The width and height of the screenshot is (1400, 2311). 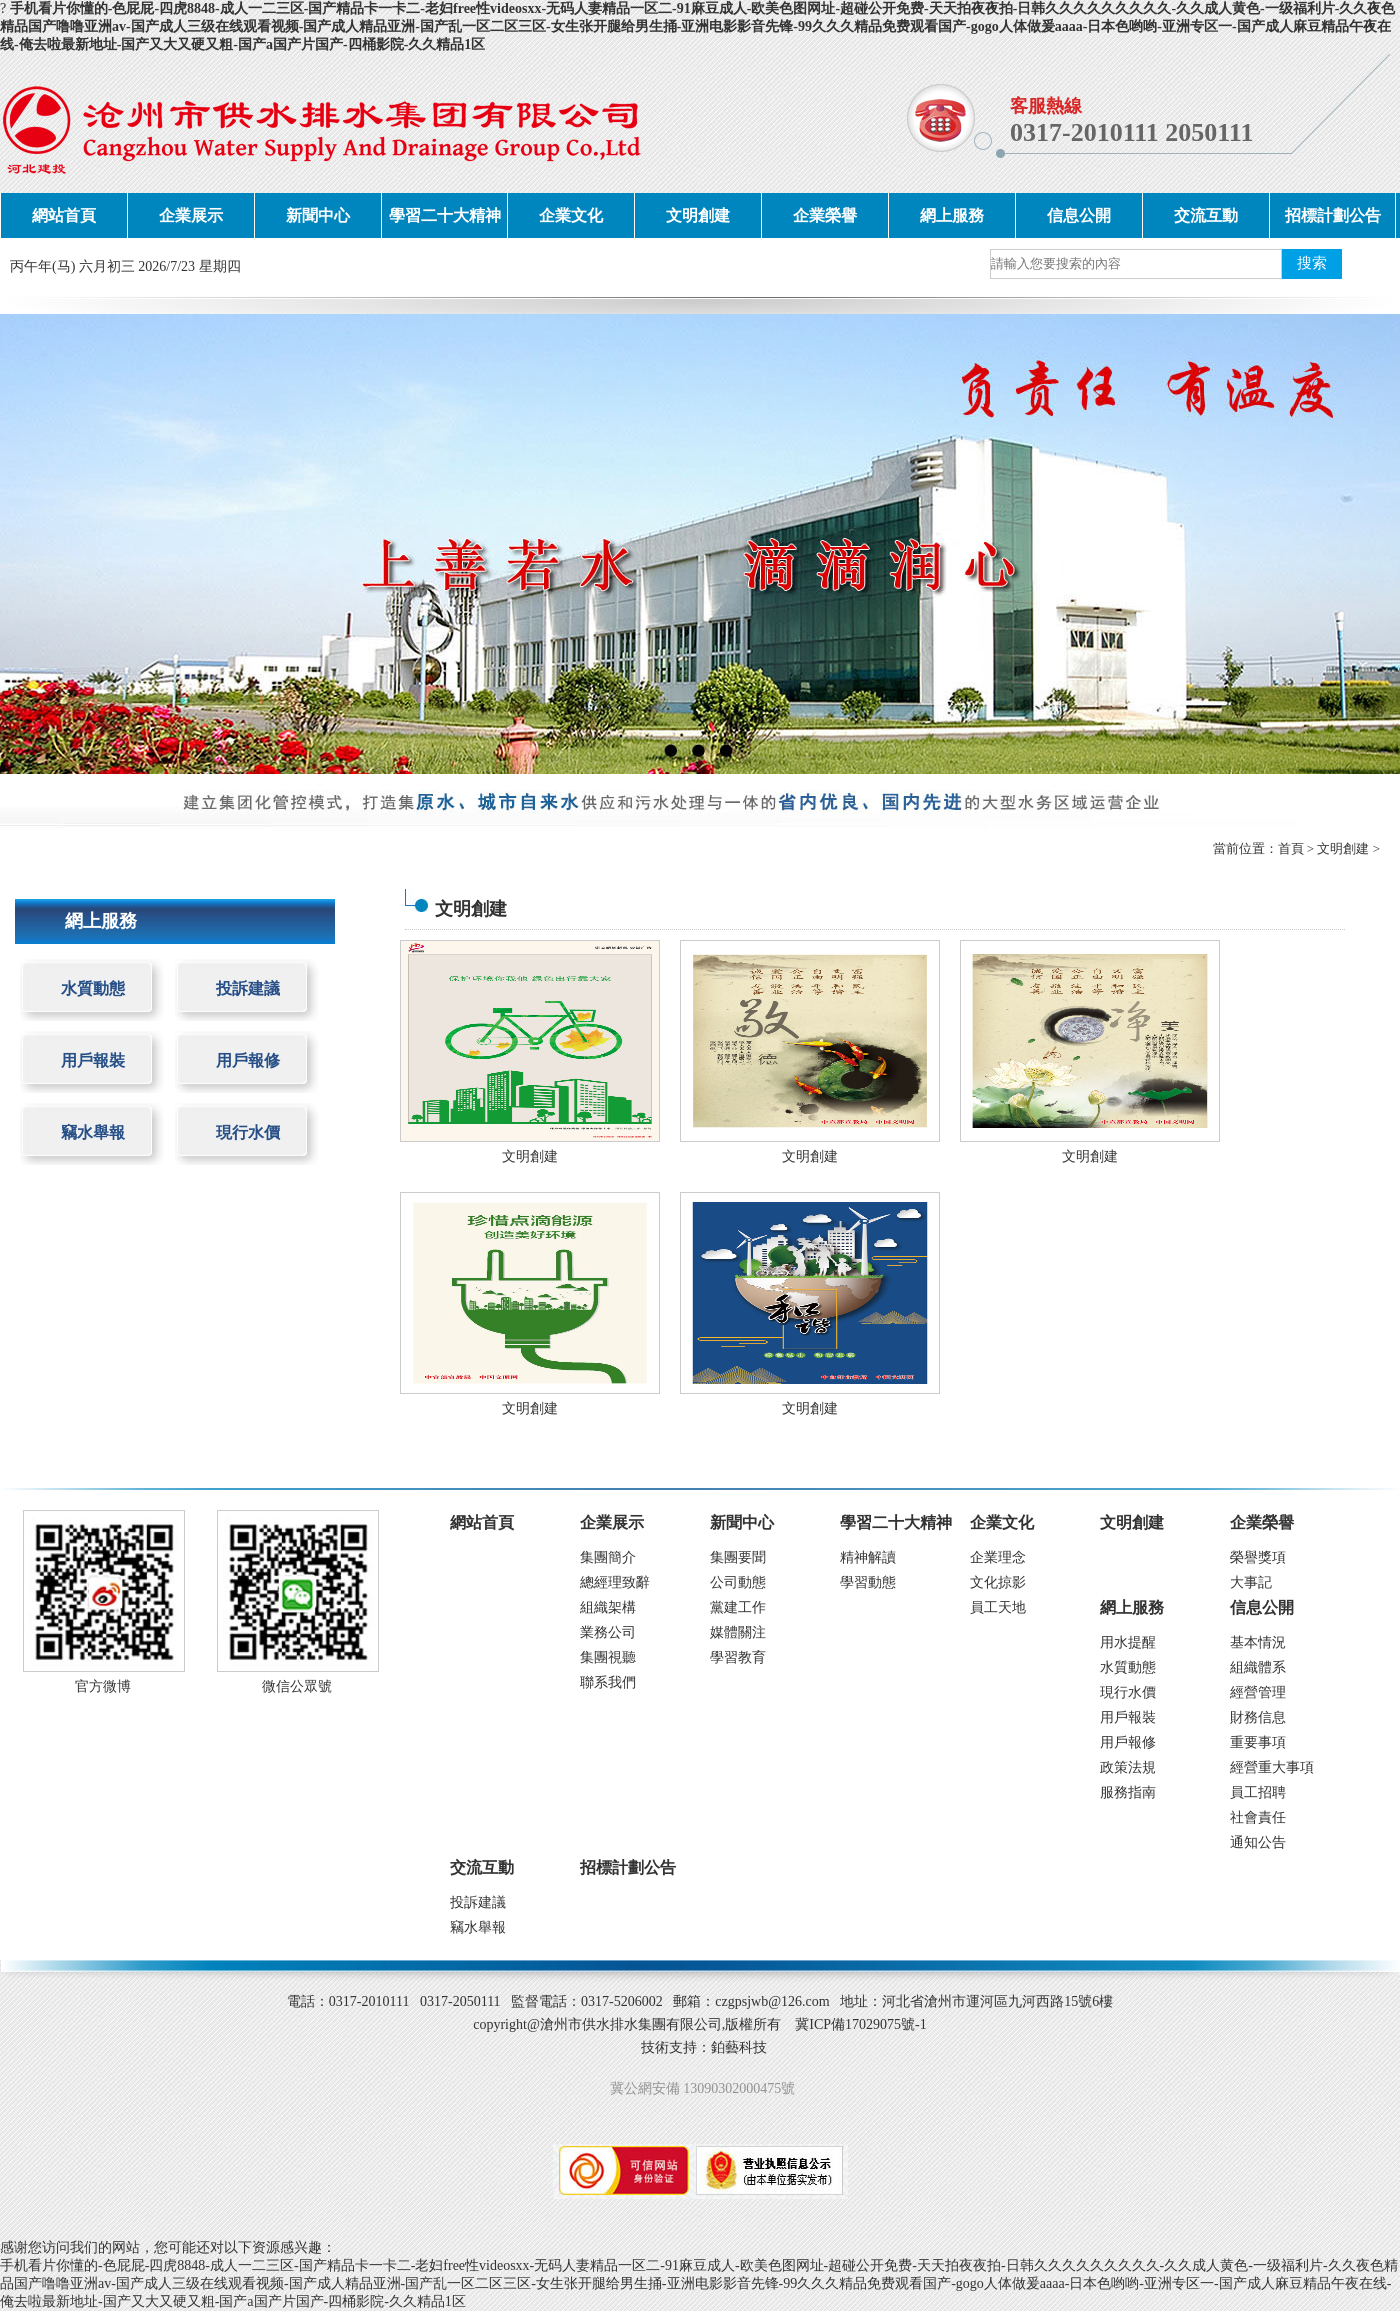 I want to click on 服務指南, so click(x=1128, y=1792).